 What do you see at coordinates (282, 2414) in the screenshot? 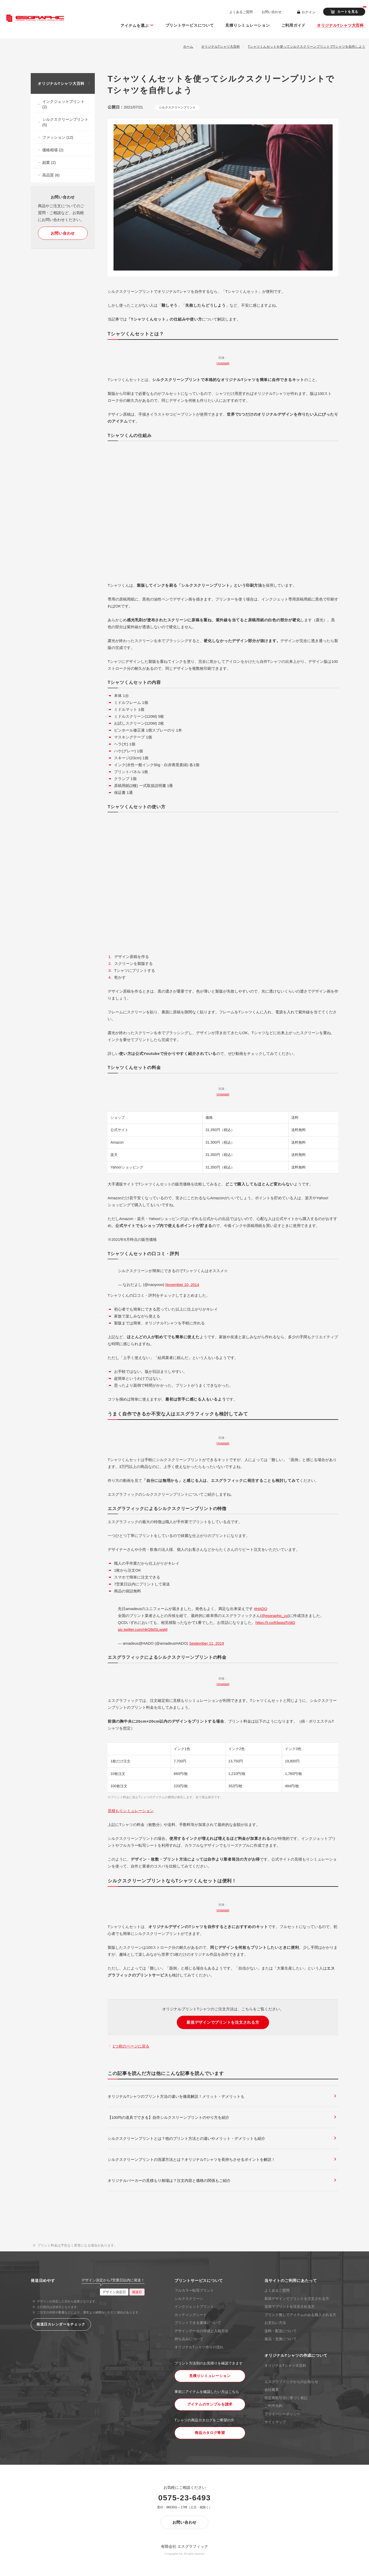
I see `プライバシーポリシー` at bounding box center [282, 2414].